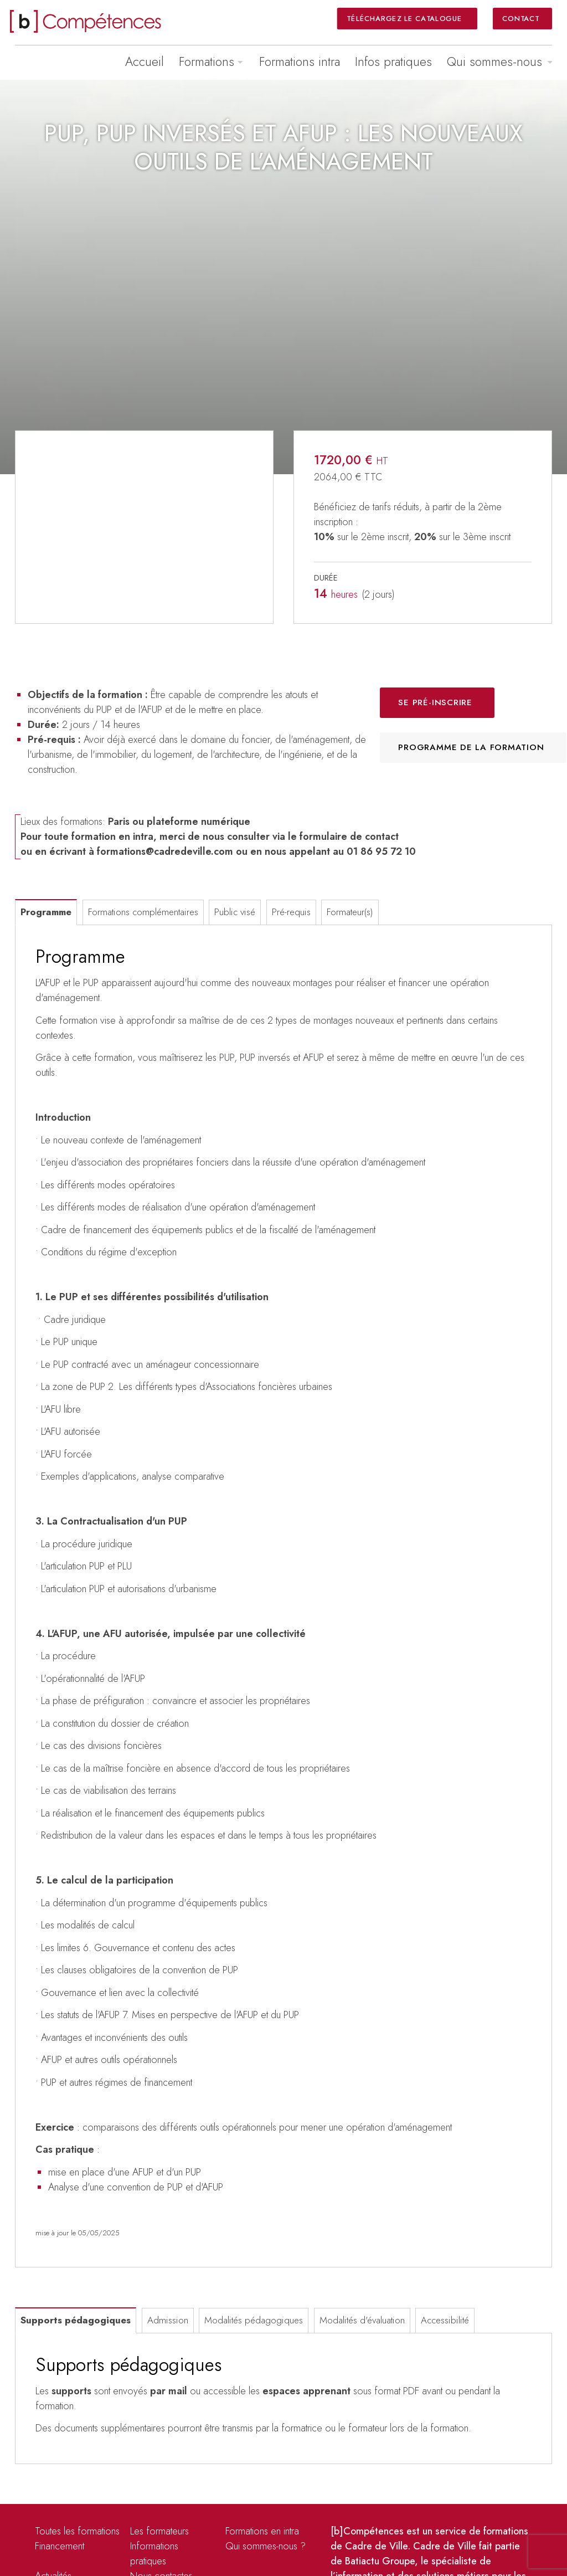 The width and height of the screenshot is (567, 2576). What do you see at coordinates (159, 2531) in the screenshot?
I see `Les formateurs` at bounding box center [159, 2531].